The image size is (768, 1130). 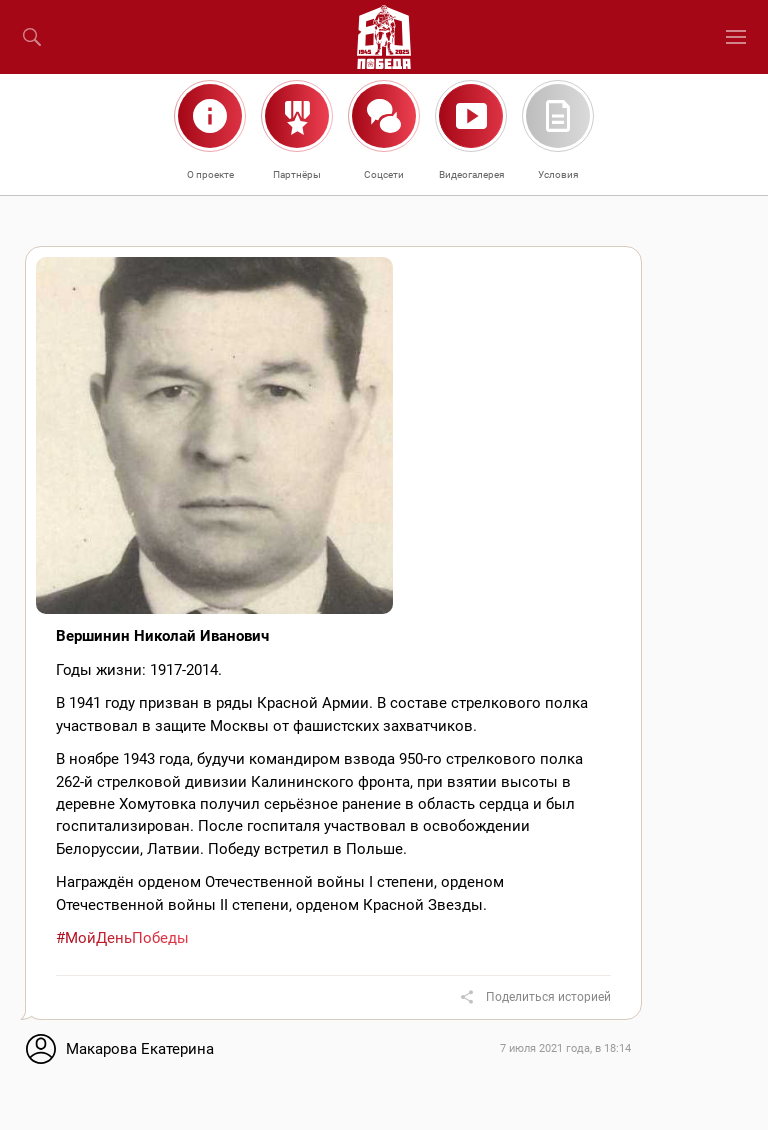 What do you see at coordinates (122, 938) in the screenshot?
I see `#МойДеньПобеды` at bounding box center [122, 938].